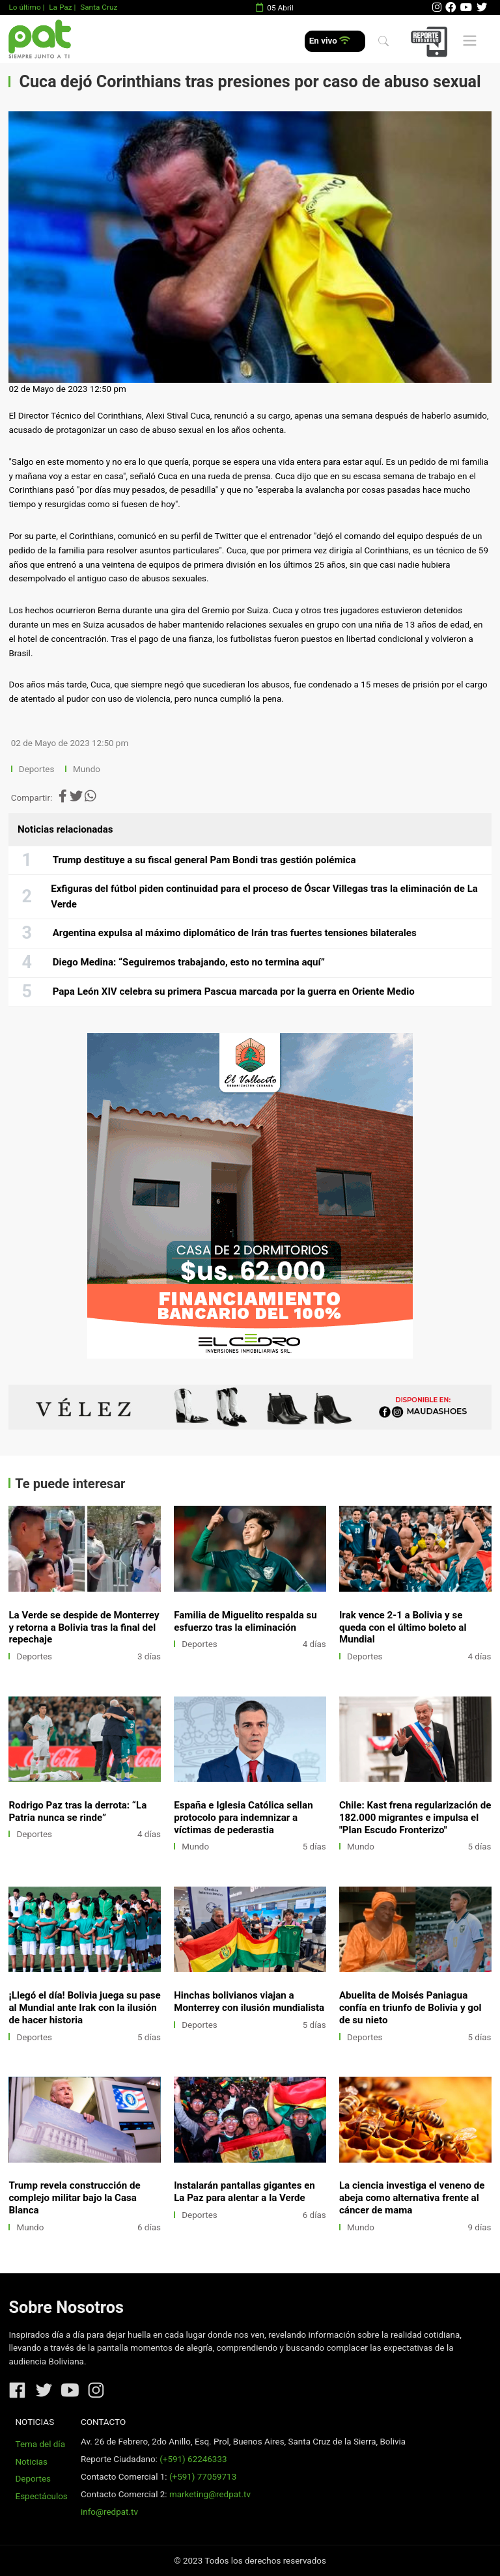 The image size is (500, 2576). What do you see at coordinates (415, 1817) in the screenshot?
I see `Chile: Kast frena regularización de 182.000 migrantes e impulsa el "Plan Escudo Fronterizo"` at bounding box center [415, 1817].